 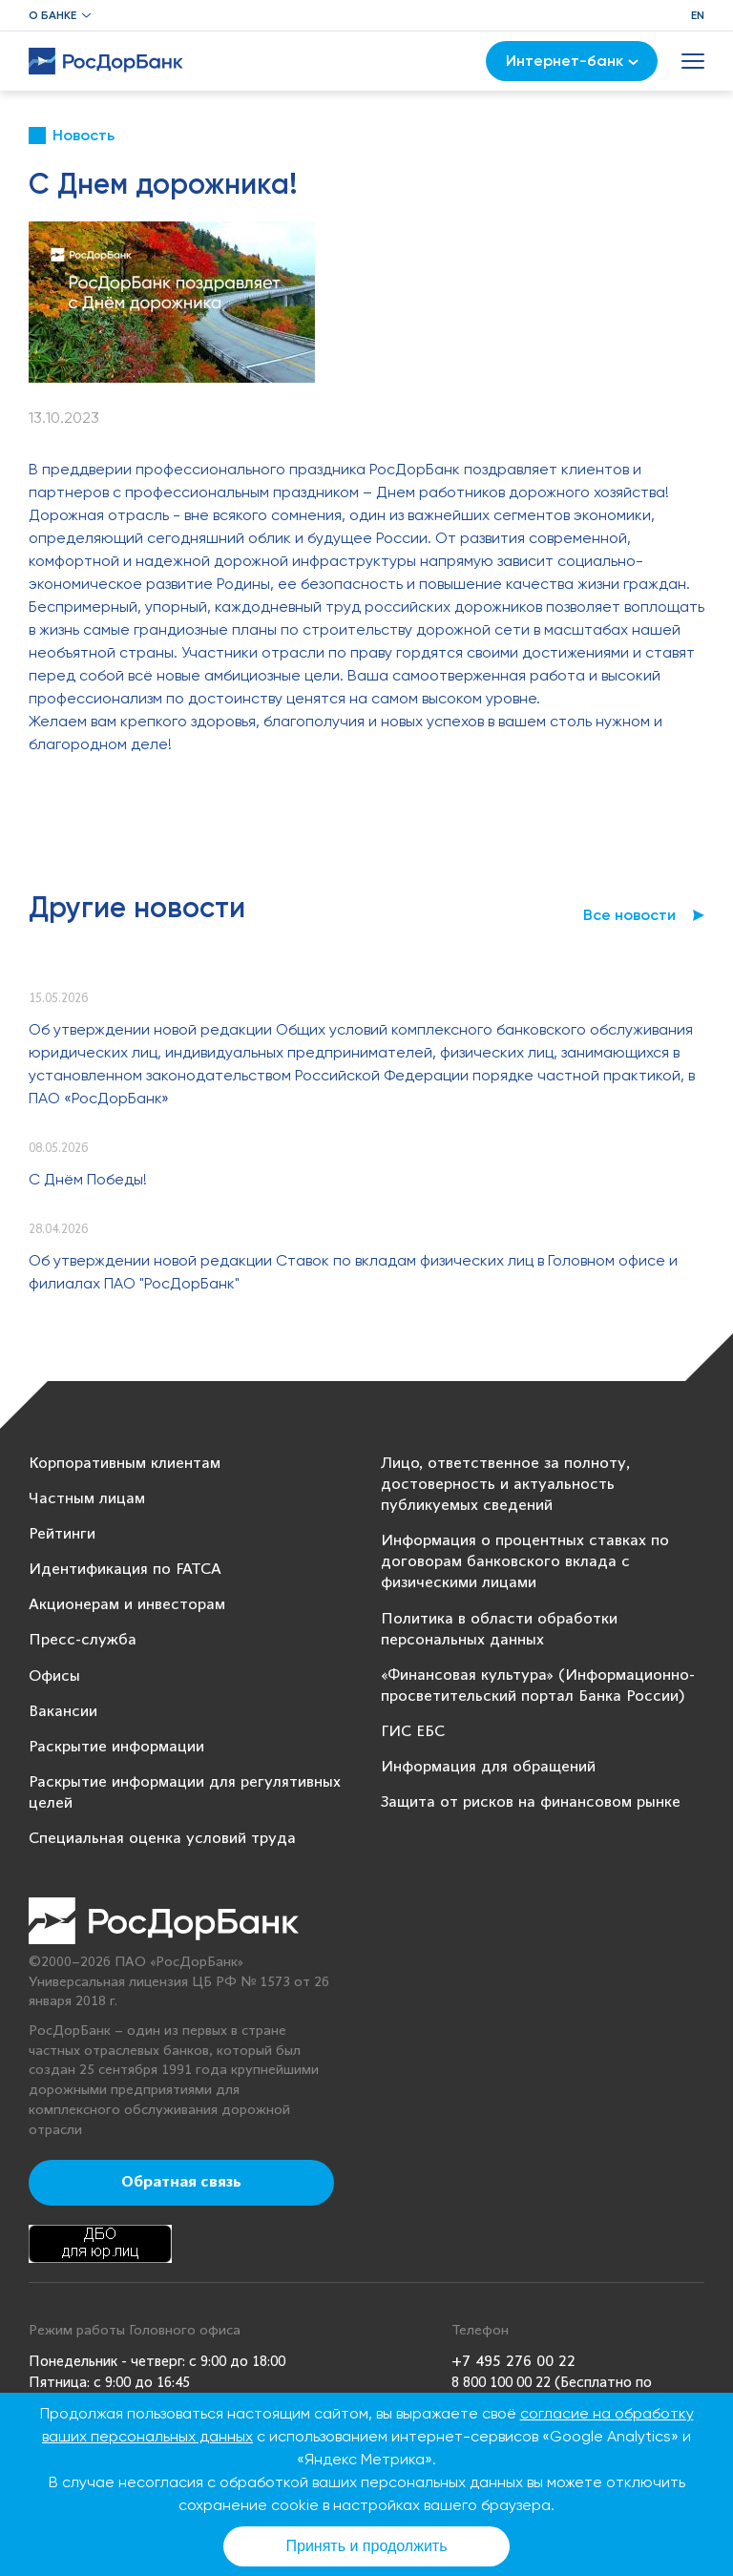 I want to click on Обратная связь, so click(x=181, y=2182).